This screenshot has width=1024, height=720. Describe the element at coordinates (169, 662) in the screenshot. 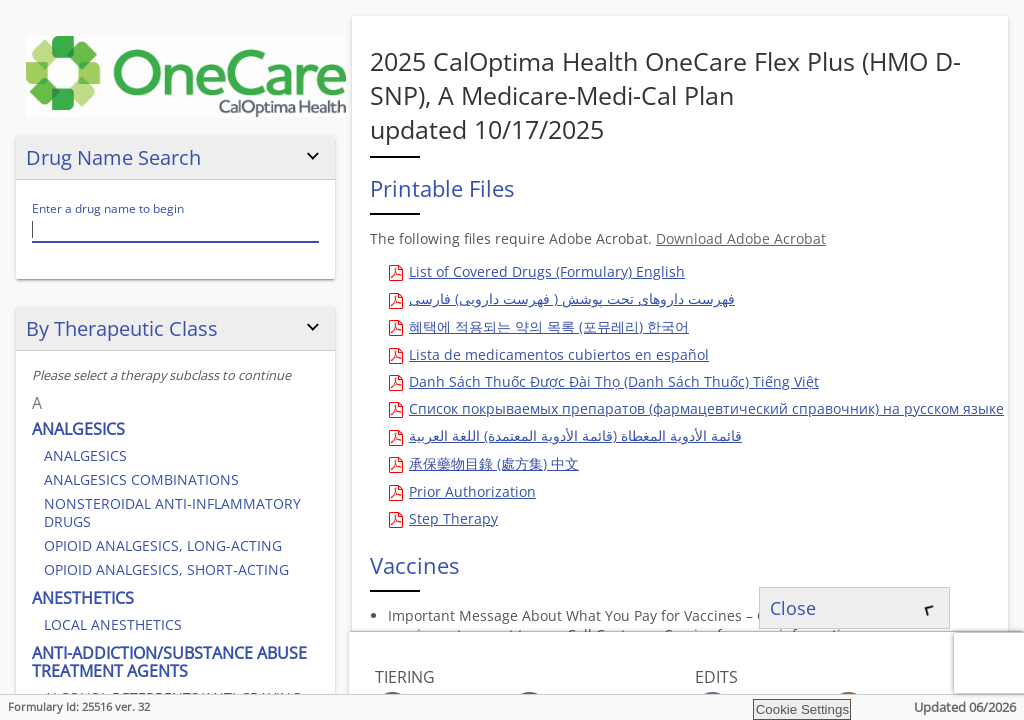

I see `ANTI-ADDICTION/SUBSTANCE ABUSE TREATMENT AGENTS` at that location.